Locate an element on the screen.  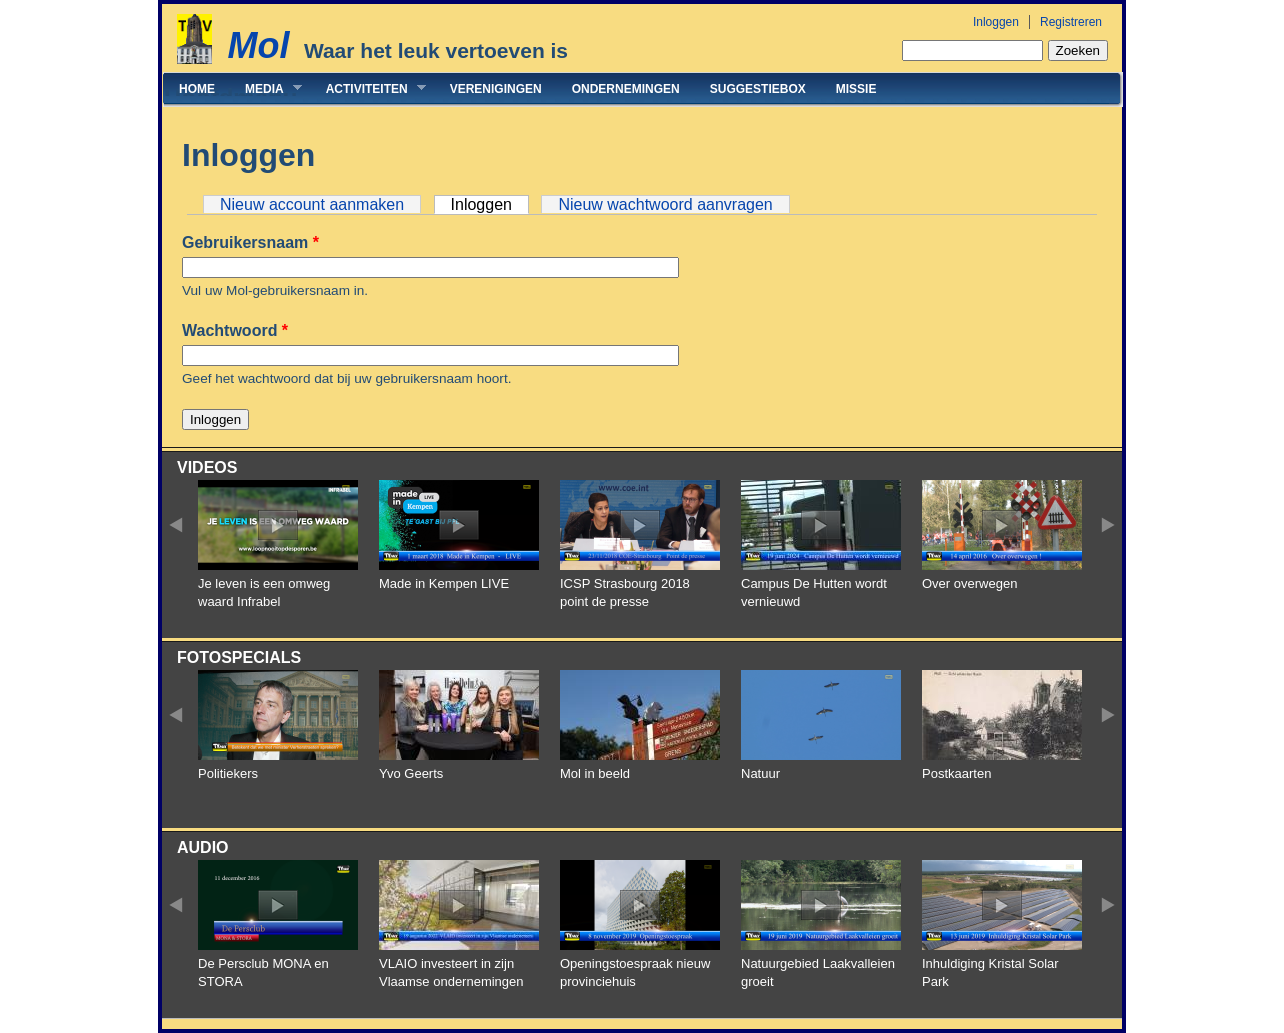
Nieuw account aanmaken is located at coordinates (312, 204).